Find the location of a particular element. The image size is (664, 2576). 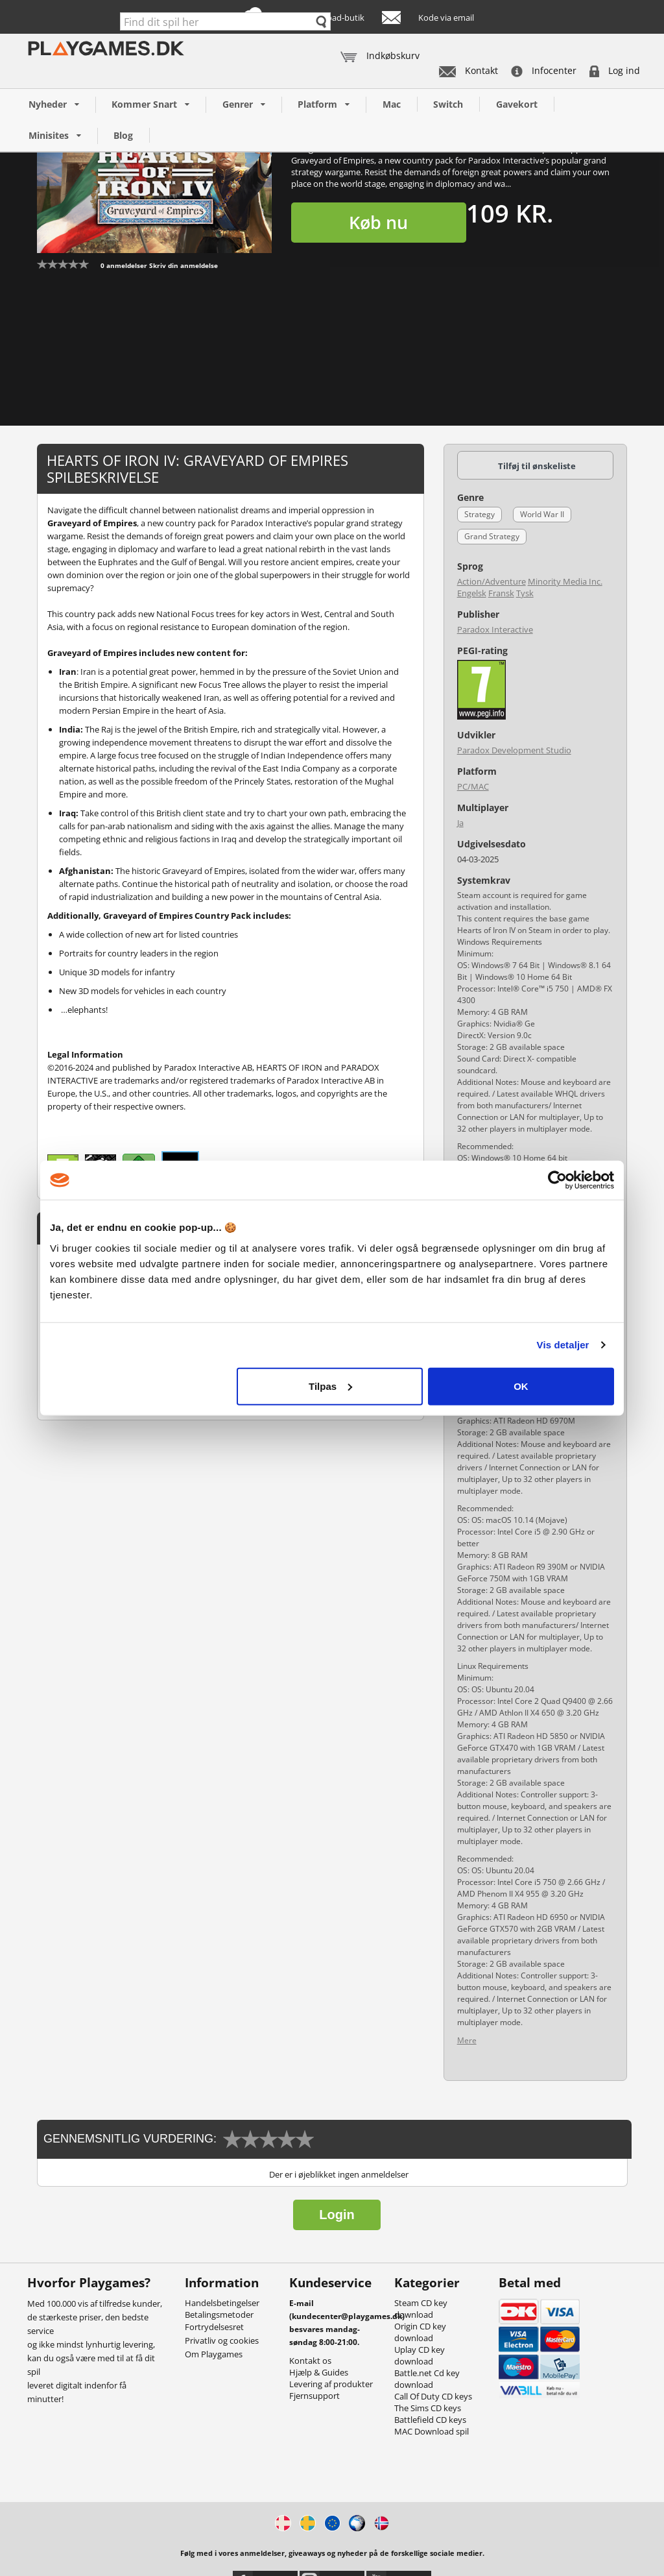

Vis detaljer is located at coordinates (563, 1344).